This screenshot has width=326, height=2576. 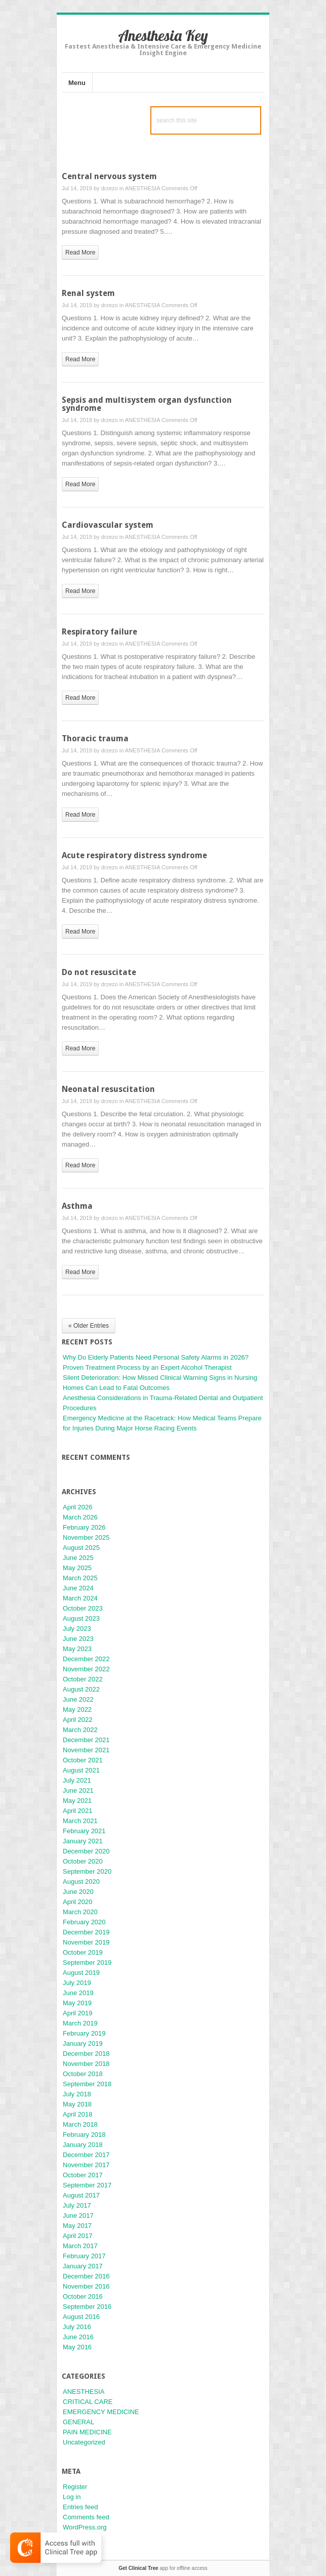 What do you see at coordinates (77, 2327) in the screenshot?
I see `July 2016` at bounding box center [77, 2327].